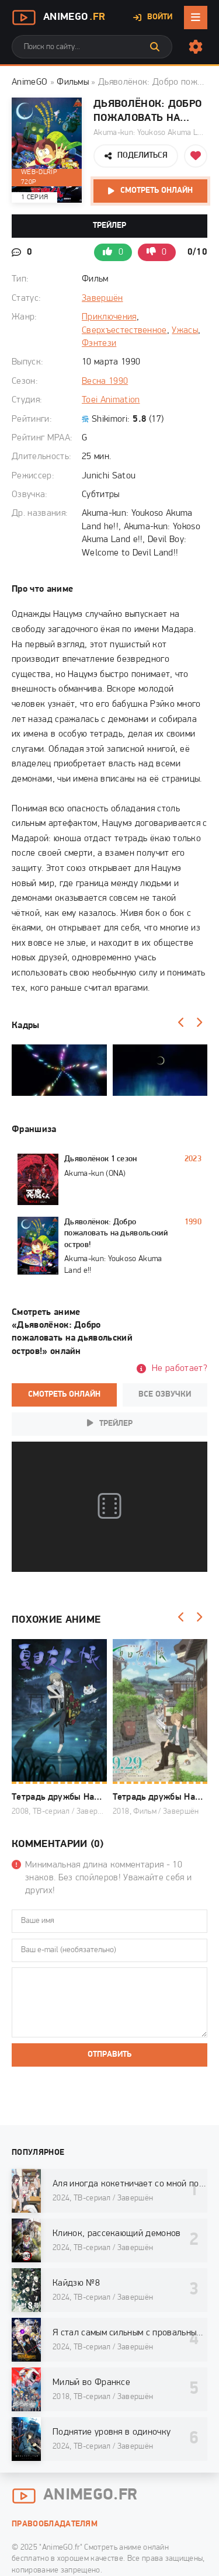 This screenshot has width=219, height=2576. Describe the element at coordinates (109, 225) in the screenshot. I see `Трейлер` at that location.